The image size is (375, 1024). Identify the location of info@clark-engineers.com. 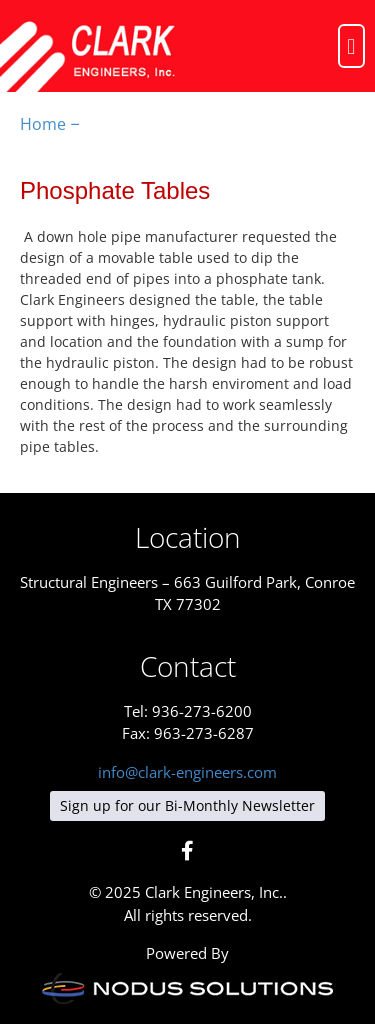
(187, 772).